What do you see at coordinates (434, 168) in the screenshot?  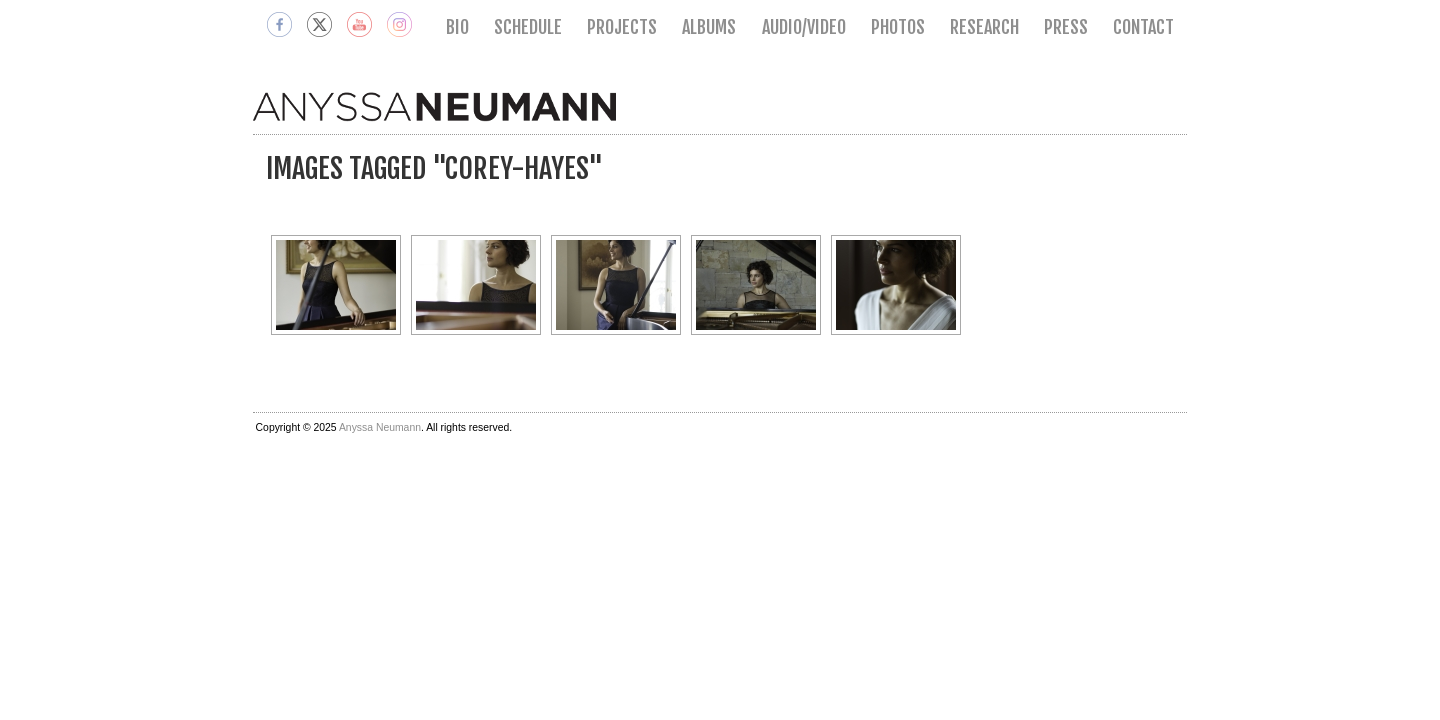 I see `Images tagged "corey-hayes"` at bounding box center [434, 168].